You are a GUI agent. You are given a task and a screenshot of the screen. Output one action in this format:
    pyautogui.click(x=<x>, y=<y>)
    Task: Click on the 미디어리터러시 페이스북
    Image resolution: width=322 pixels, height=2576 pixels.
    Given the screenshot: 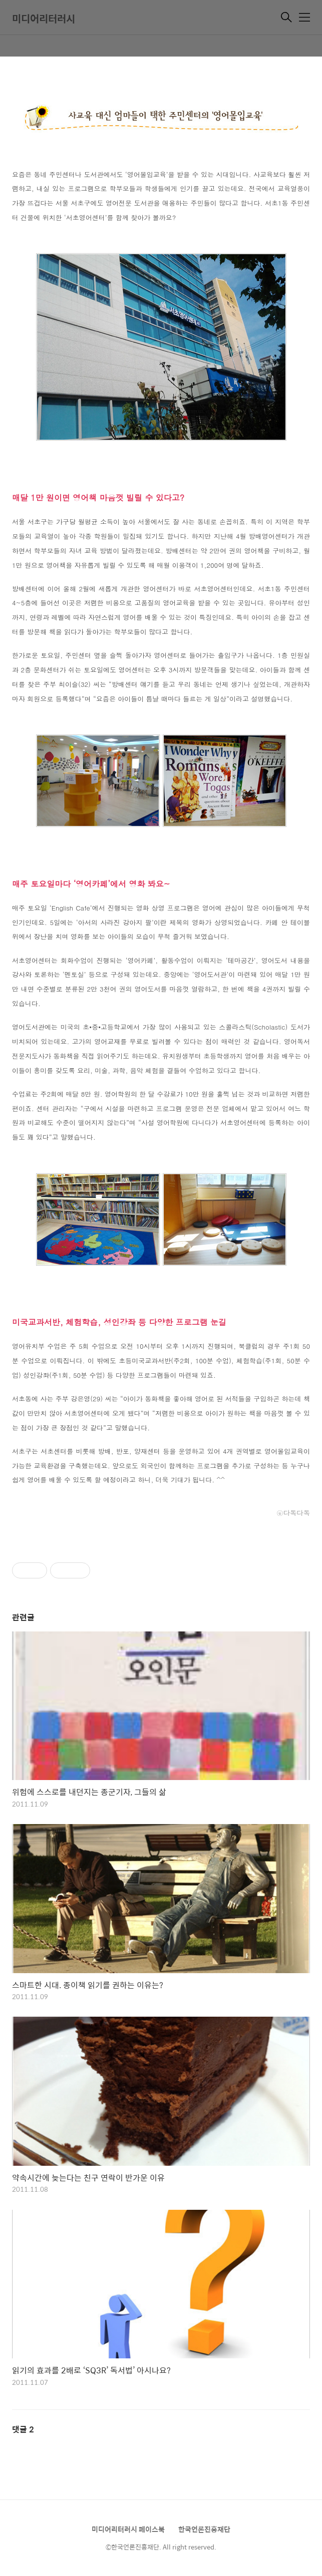 What is the action you would take?
    pyautogui.click(x=128, y=2528)
    